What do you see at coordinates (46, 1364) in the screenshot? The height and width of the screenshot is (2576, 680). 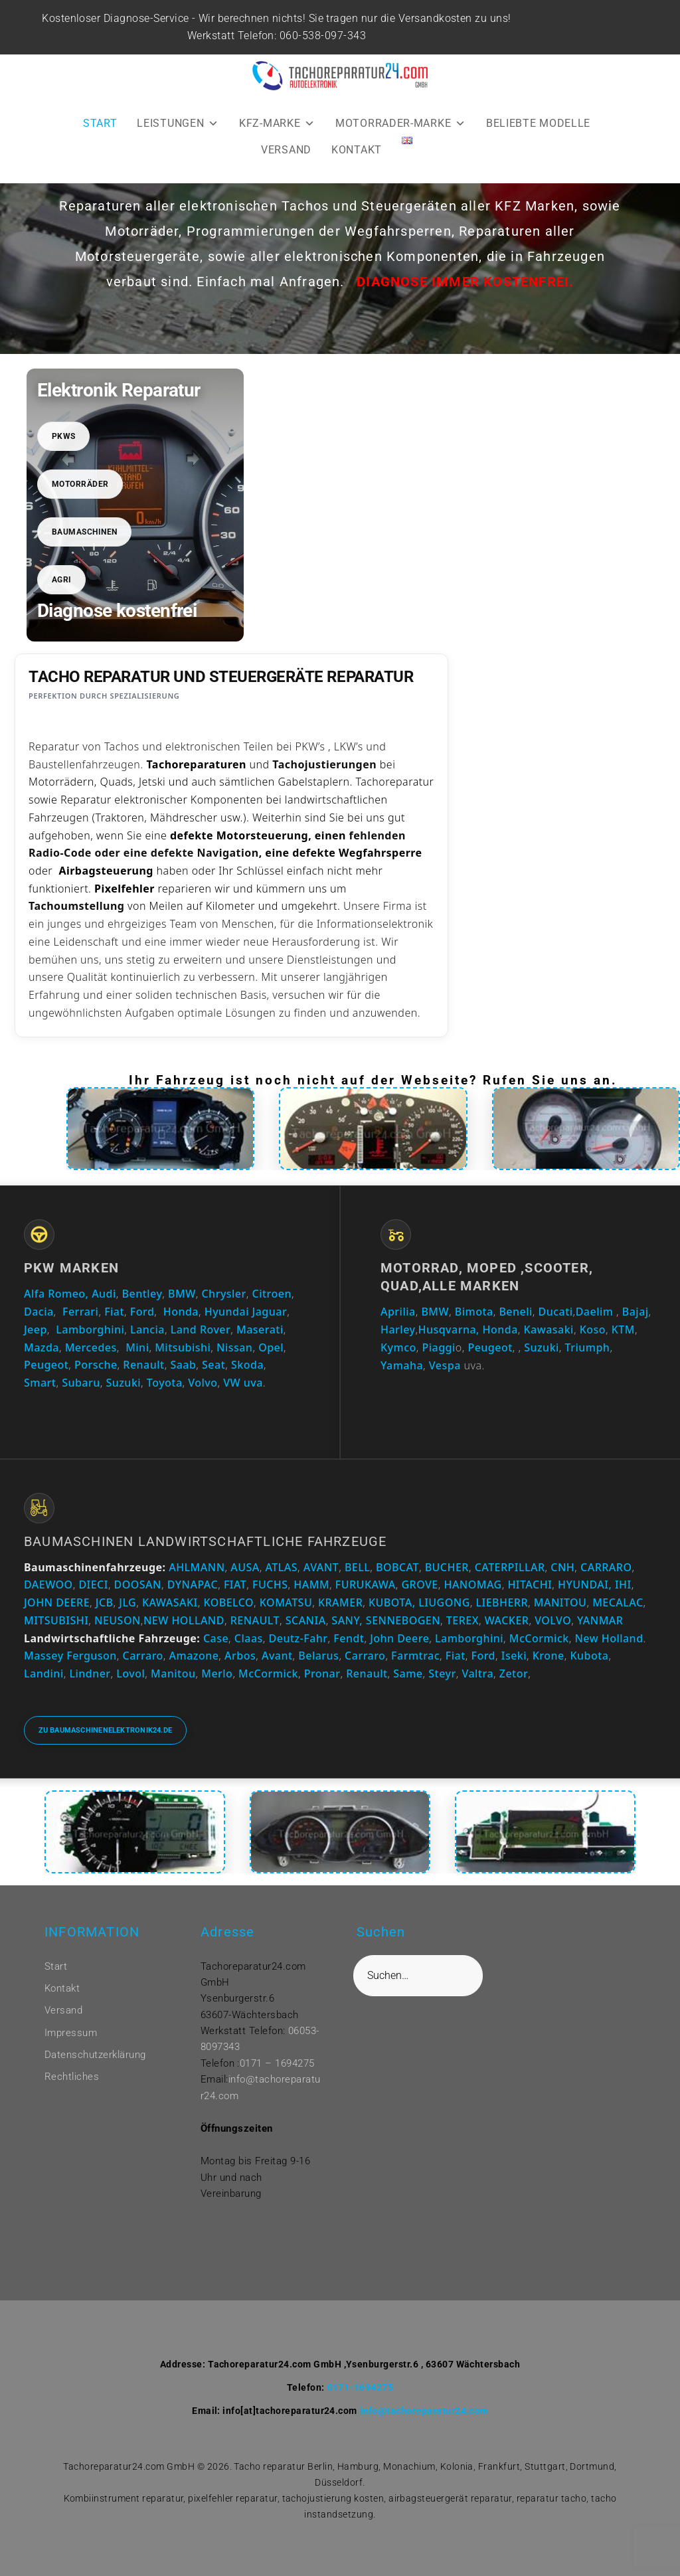 I see `Peugeot` at bounding box center [46, 1364].